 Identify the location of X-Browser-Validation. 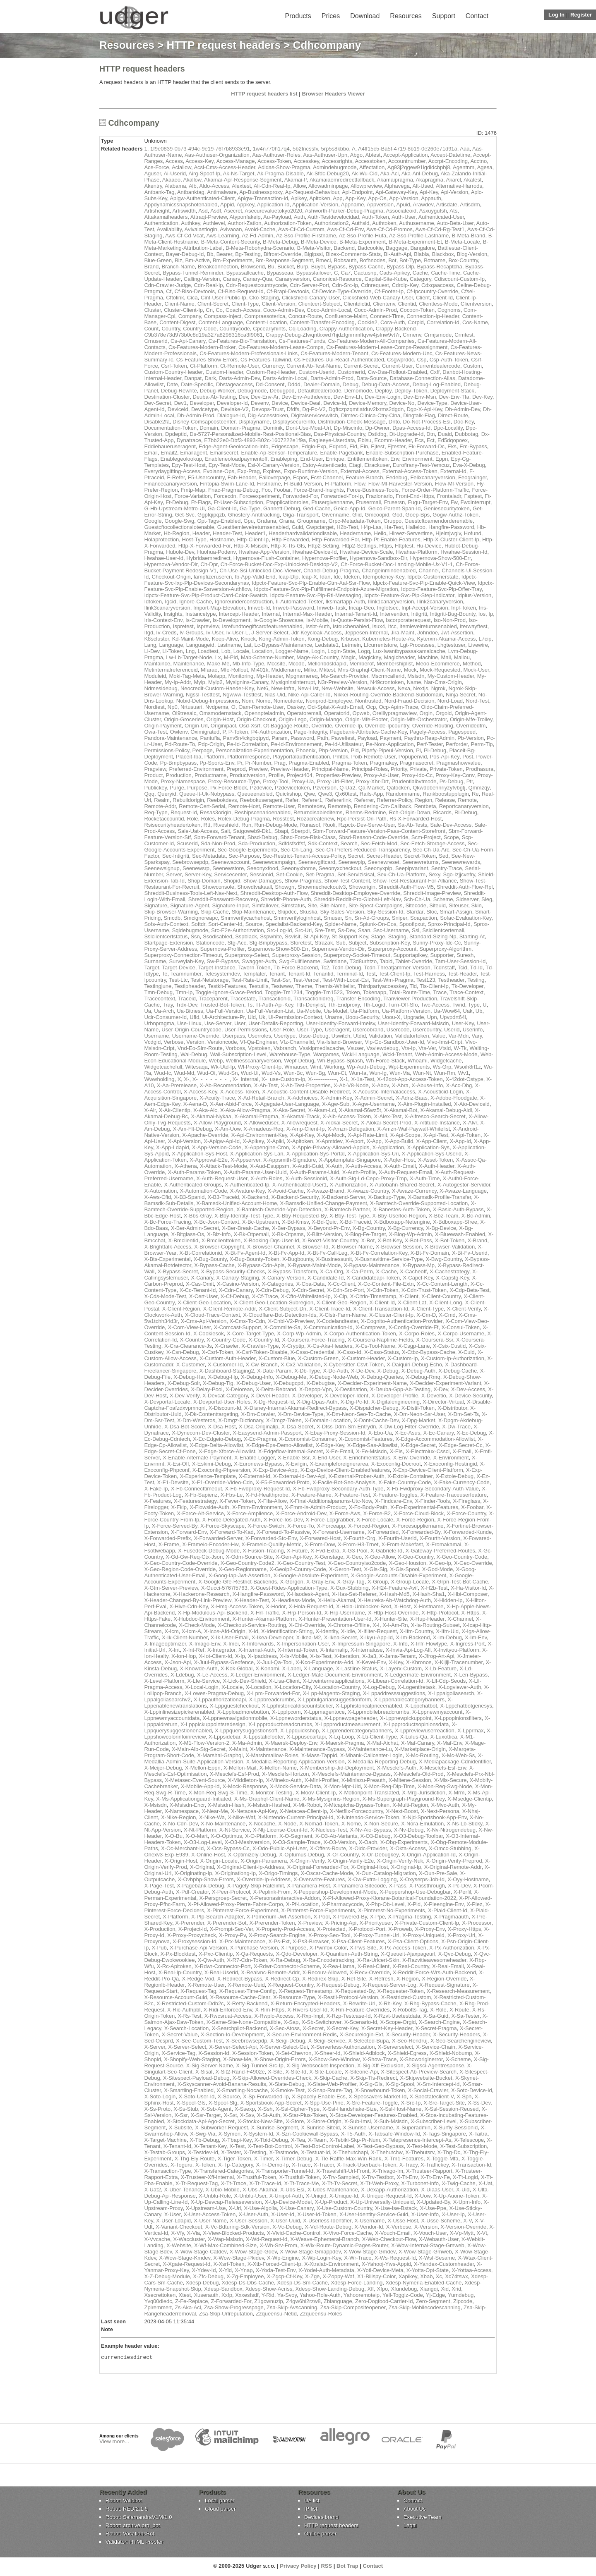
(450, 1247).